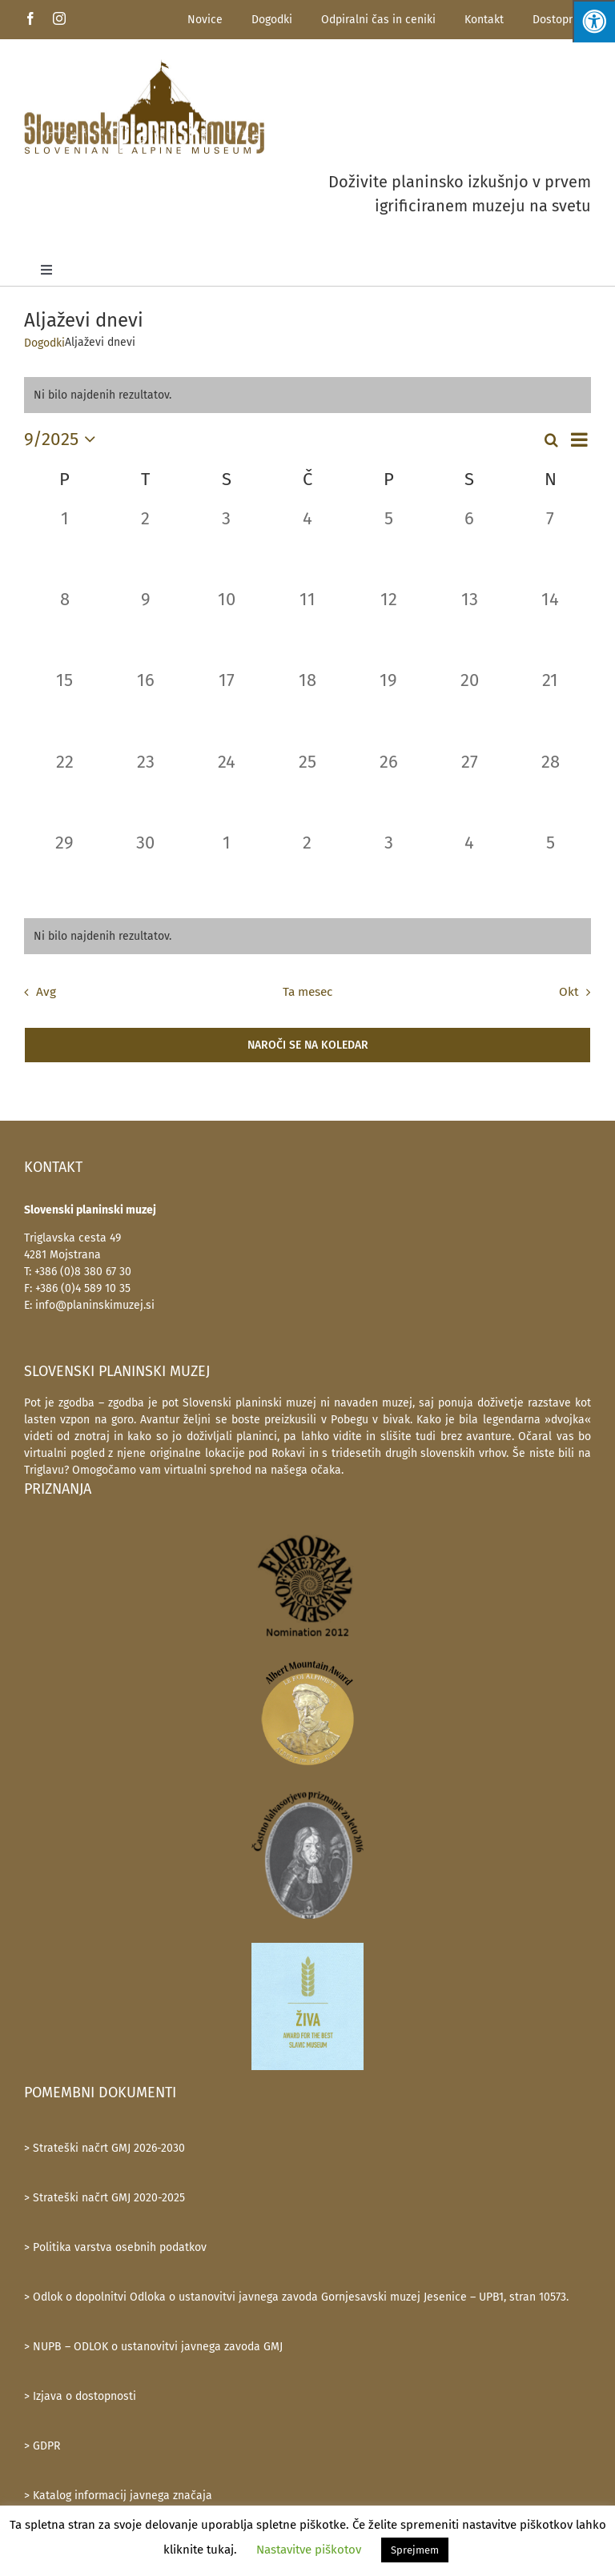 Image resolution: width=615 pixels, height=2576 pixels. What do you see at coordinates (145, 869) in the screenshot?
I see `[30 septembra, 0 dogodki, past day]` at bounding box center [145, 869].